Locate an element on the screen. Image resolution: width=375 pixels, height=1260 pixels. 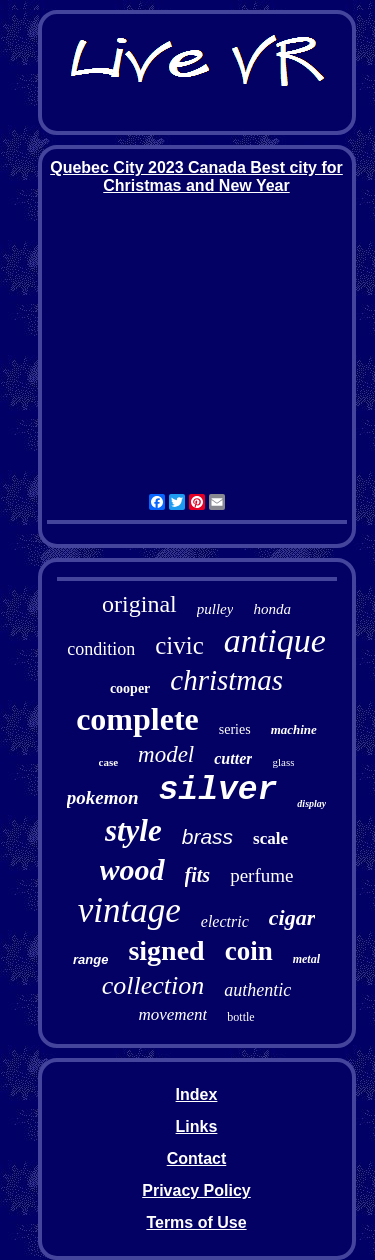
christmas is located at coordinates (226, 680).